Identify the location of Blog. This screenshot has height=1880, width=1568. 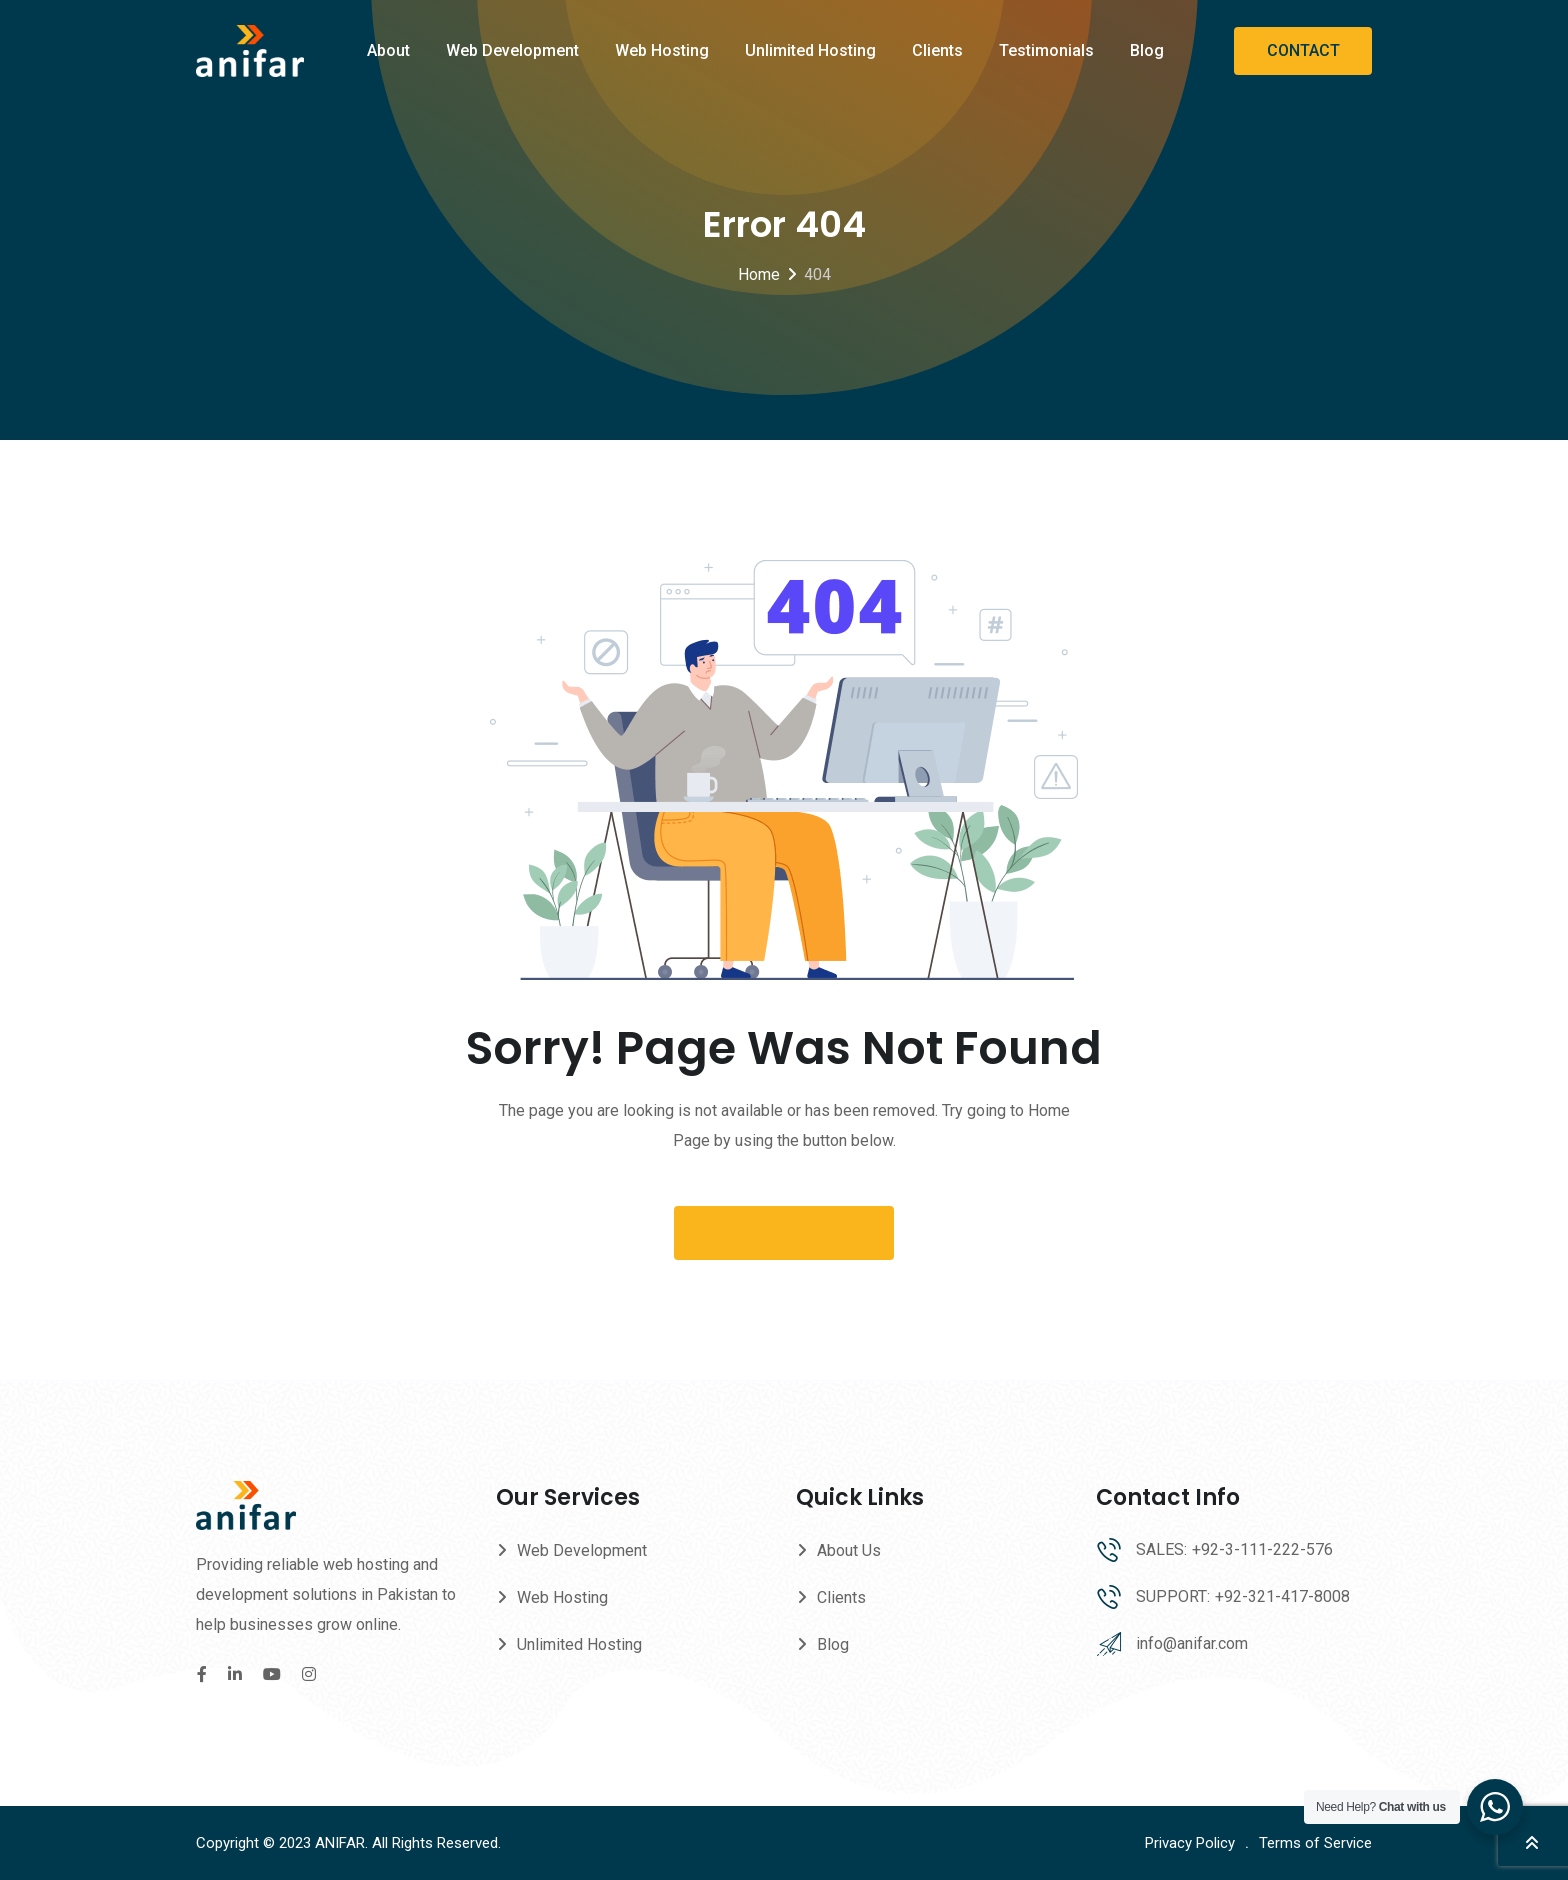
(1147, 50).